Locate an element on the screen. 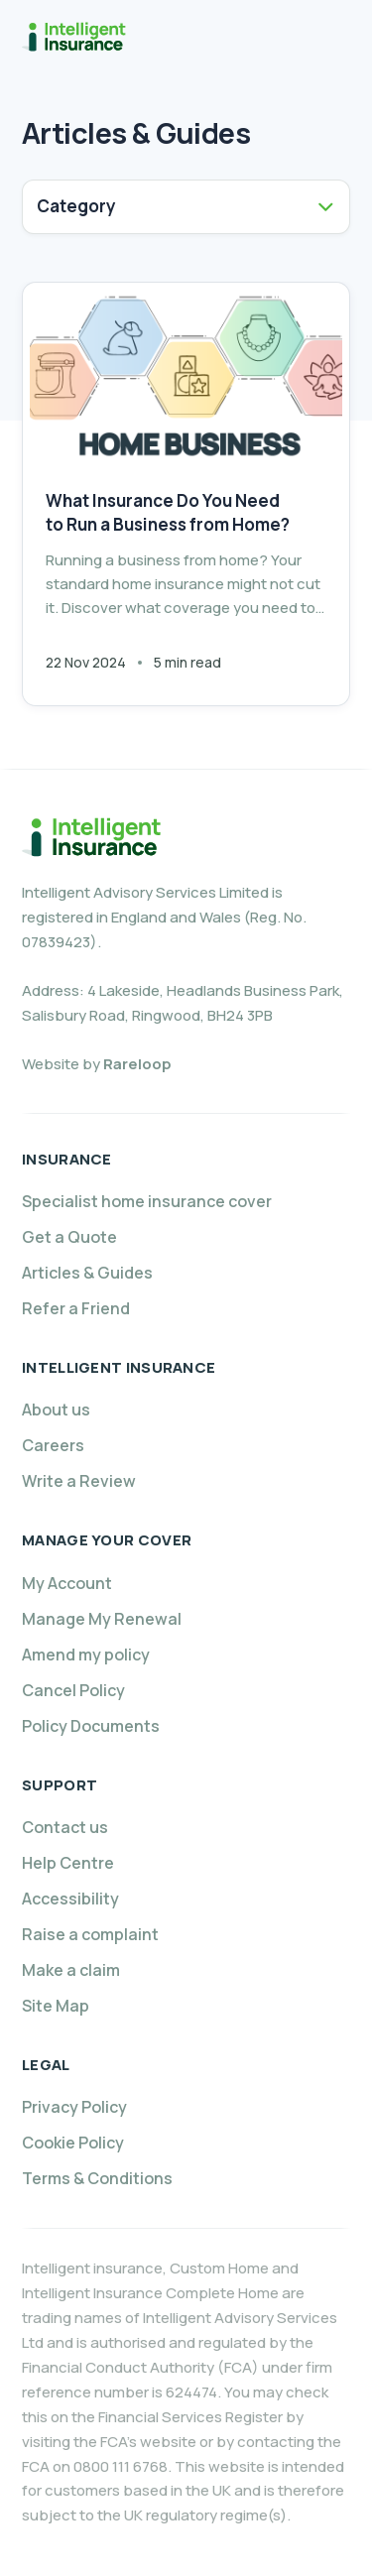  Get a Quote is located at coordinates (69, 1237).